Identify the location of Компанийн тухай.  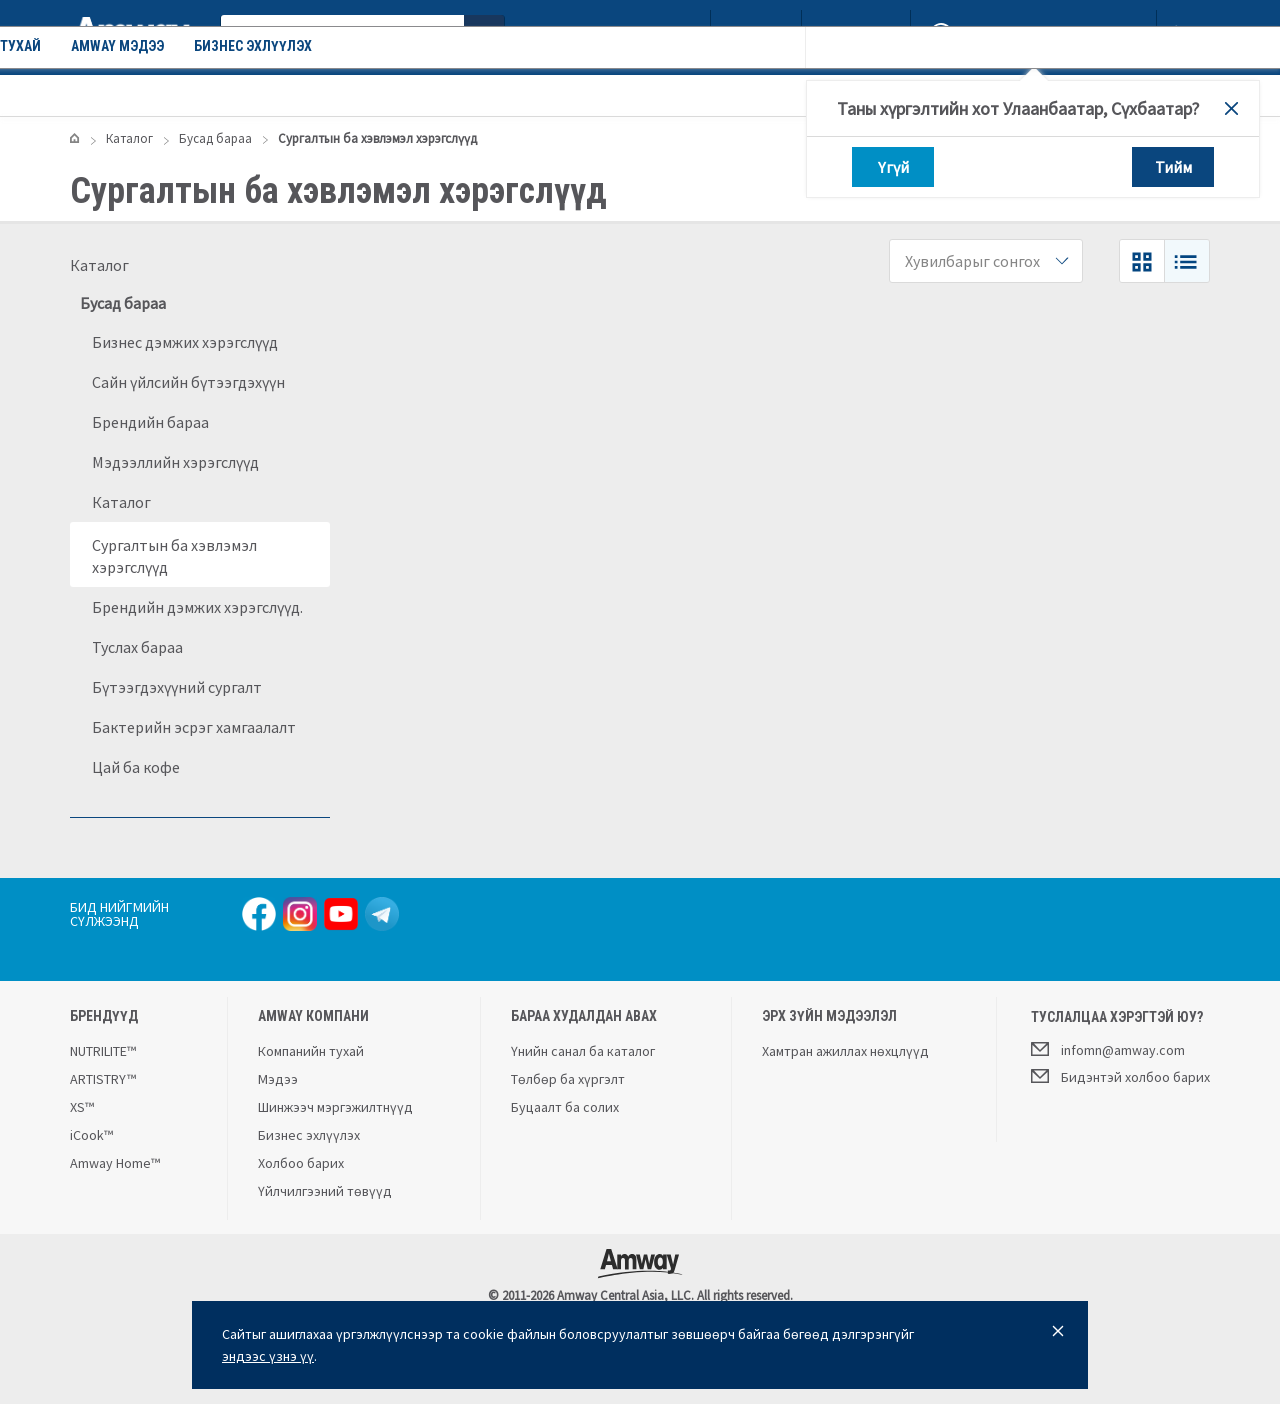
(382, 95).